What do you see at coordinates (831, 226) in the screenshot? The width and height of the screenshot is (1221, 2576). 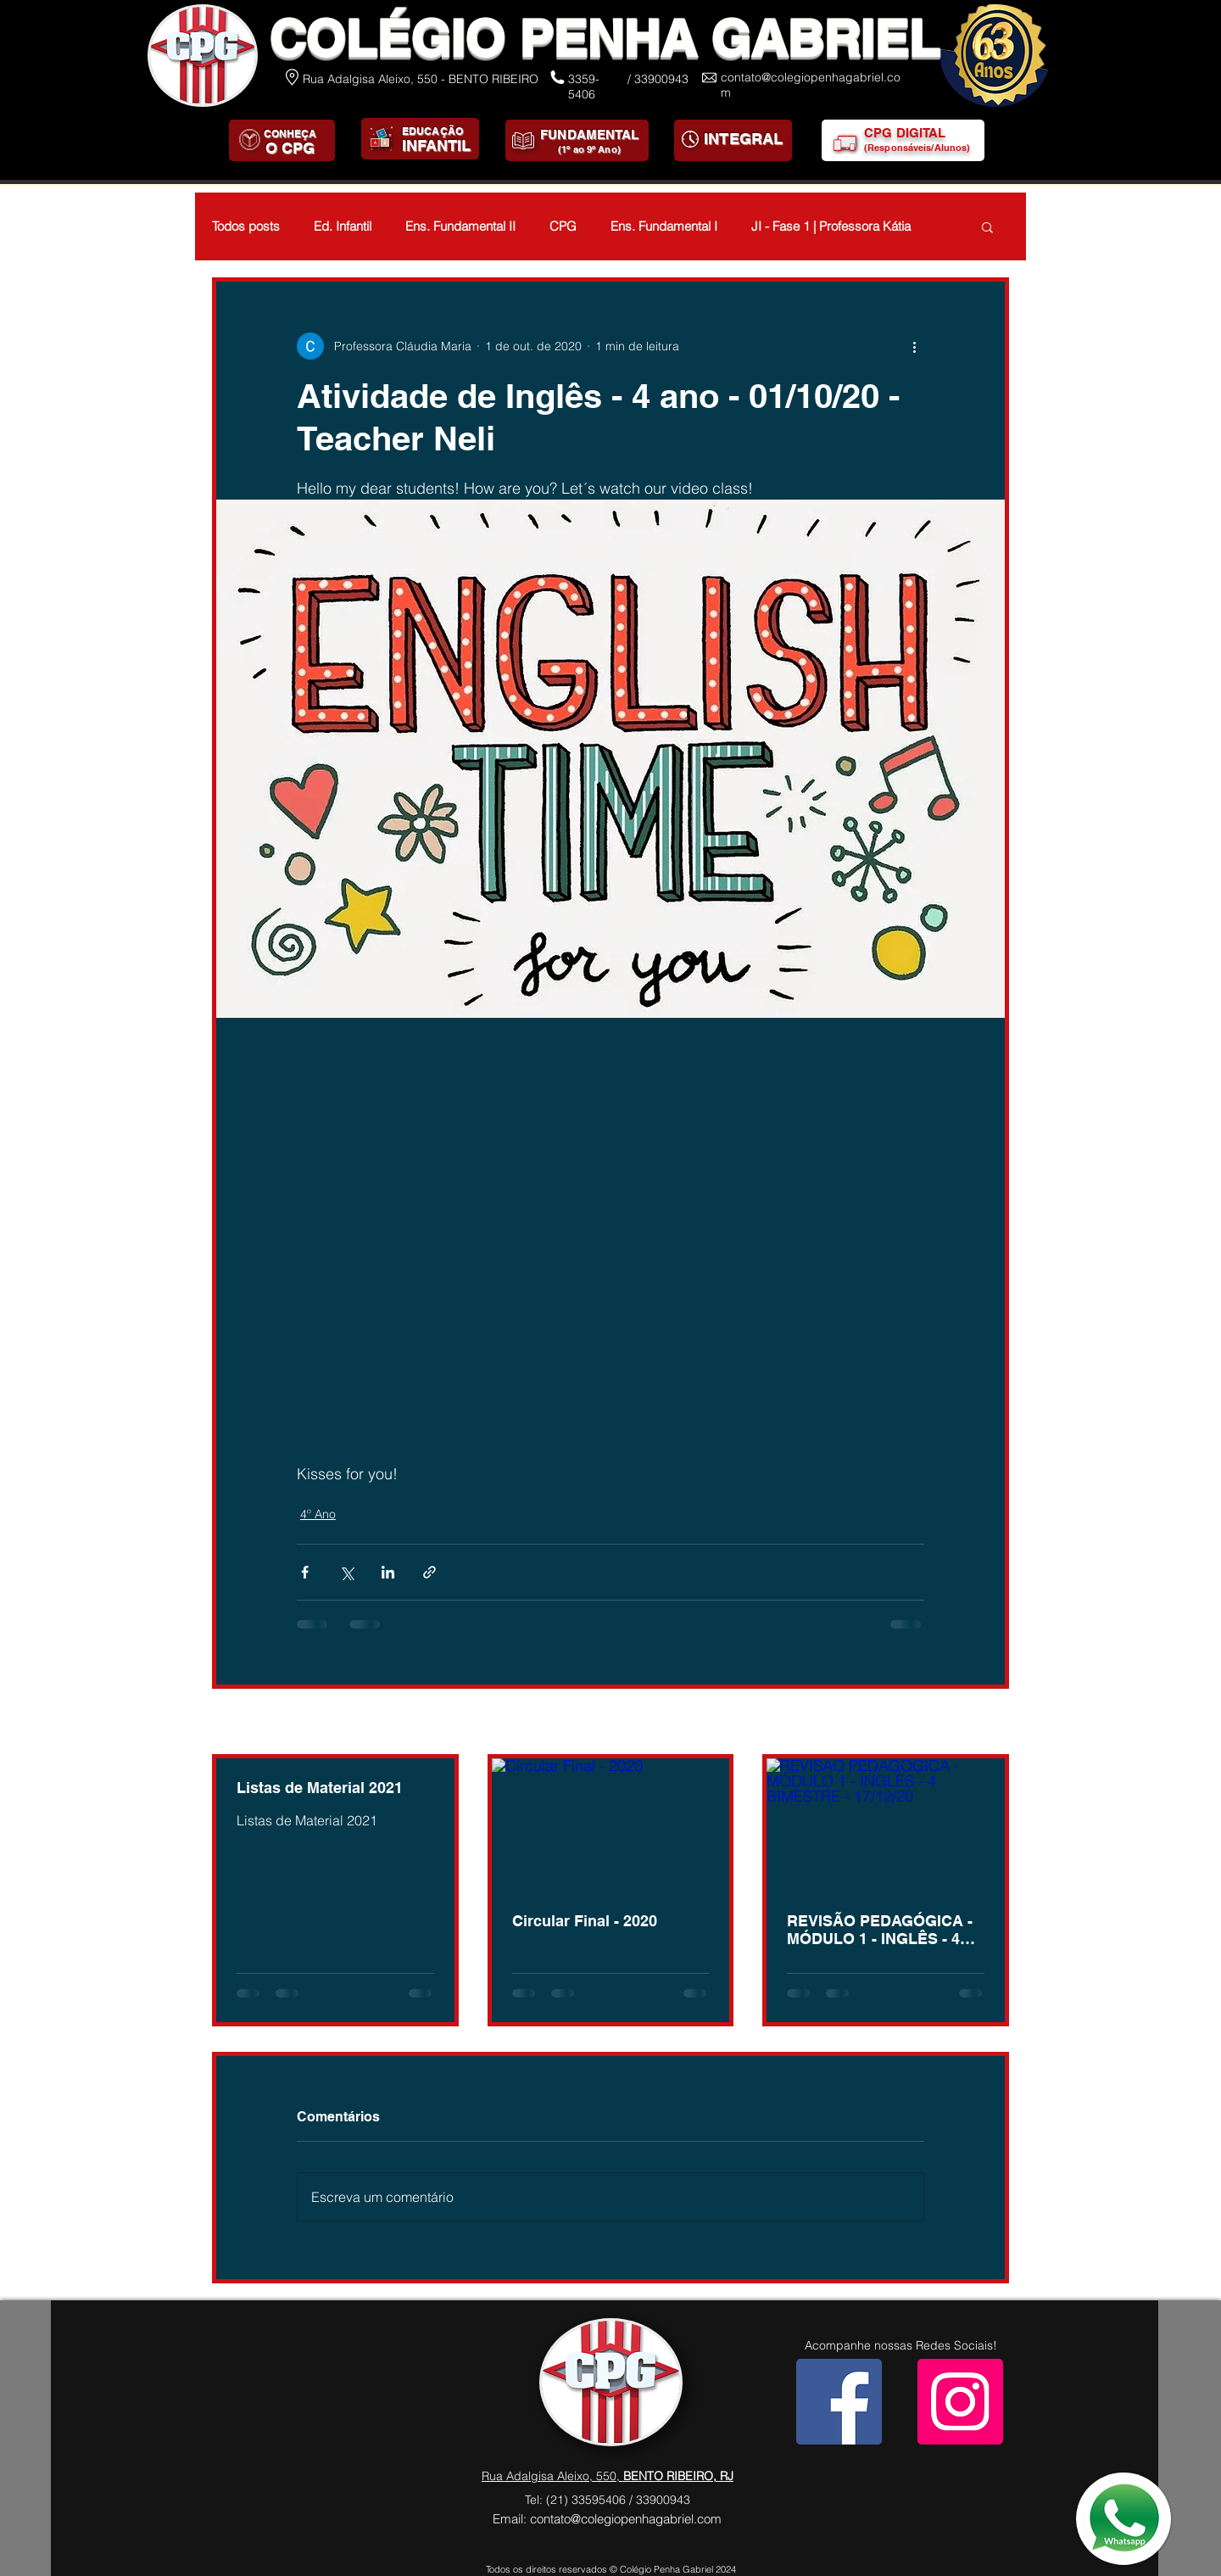 I see `JI - Fase 1 | Professora Kátia` at bounding box center [831, 226].